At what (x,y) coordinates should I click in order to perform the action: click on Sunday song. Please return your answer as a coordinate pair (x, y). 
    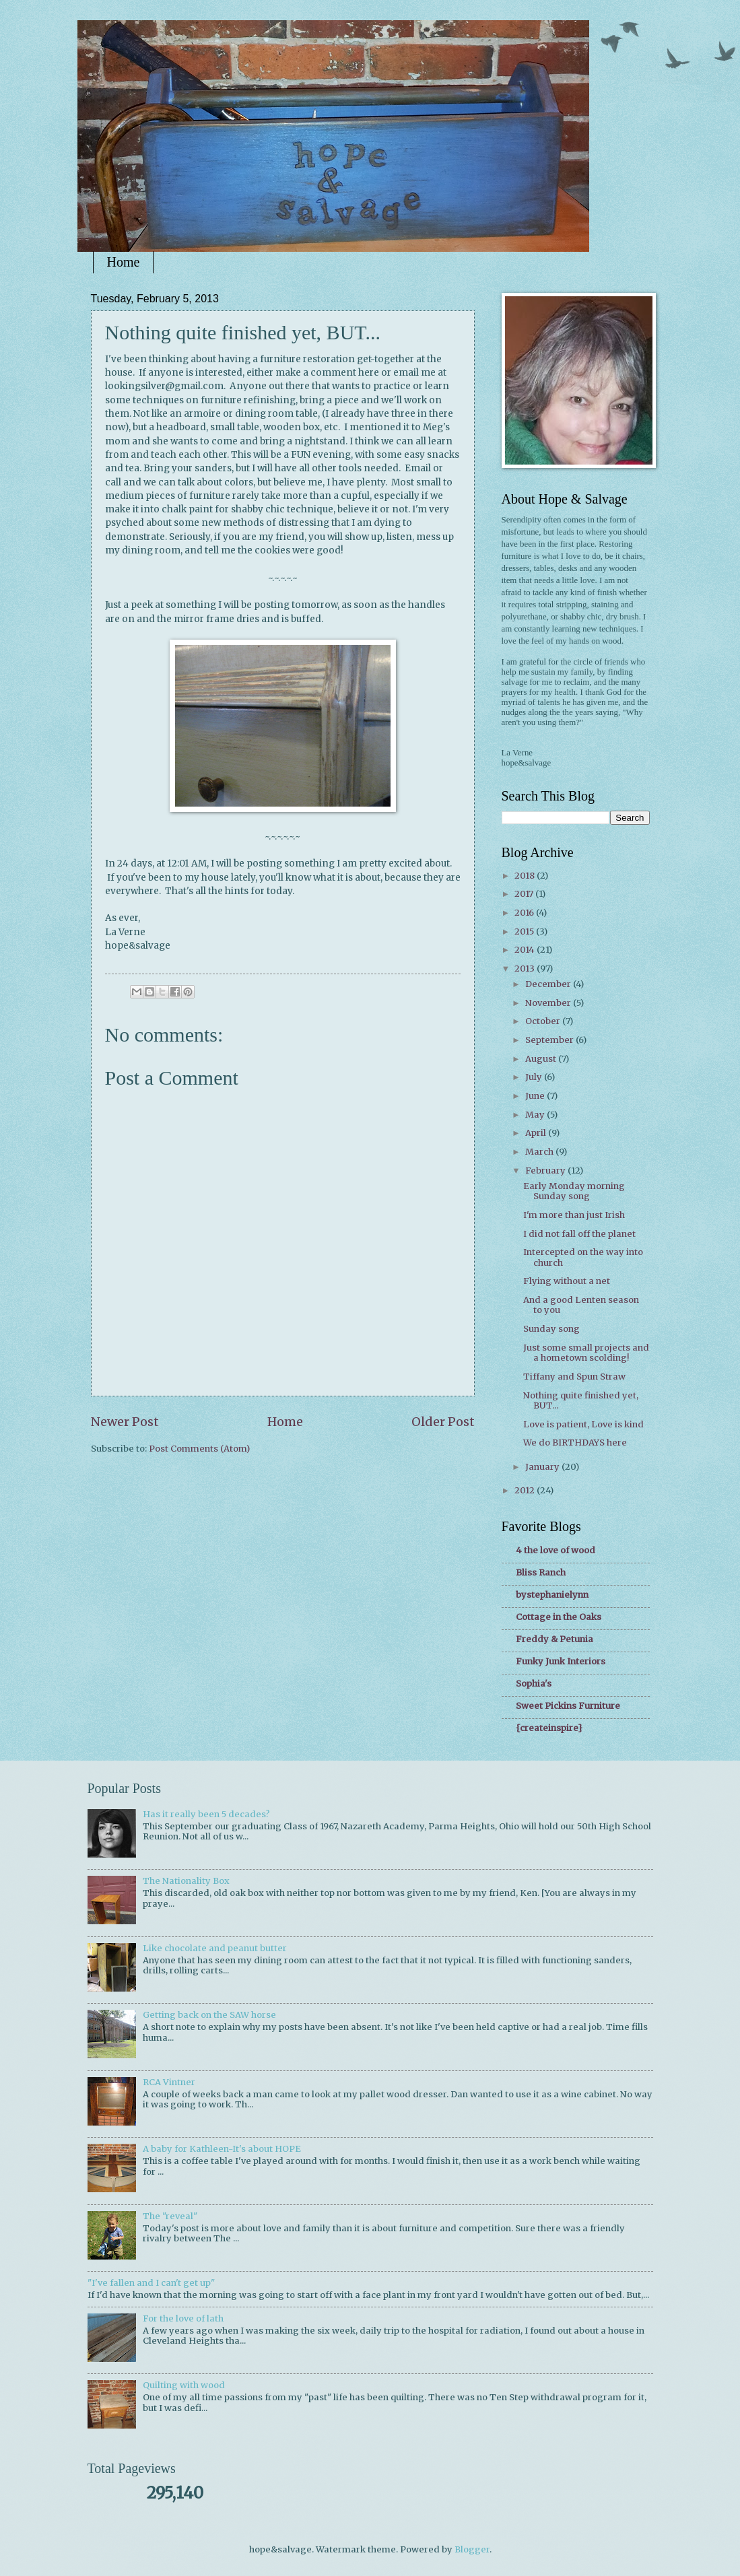
    Looking at the image, I should click on (551, 1328).